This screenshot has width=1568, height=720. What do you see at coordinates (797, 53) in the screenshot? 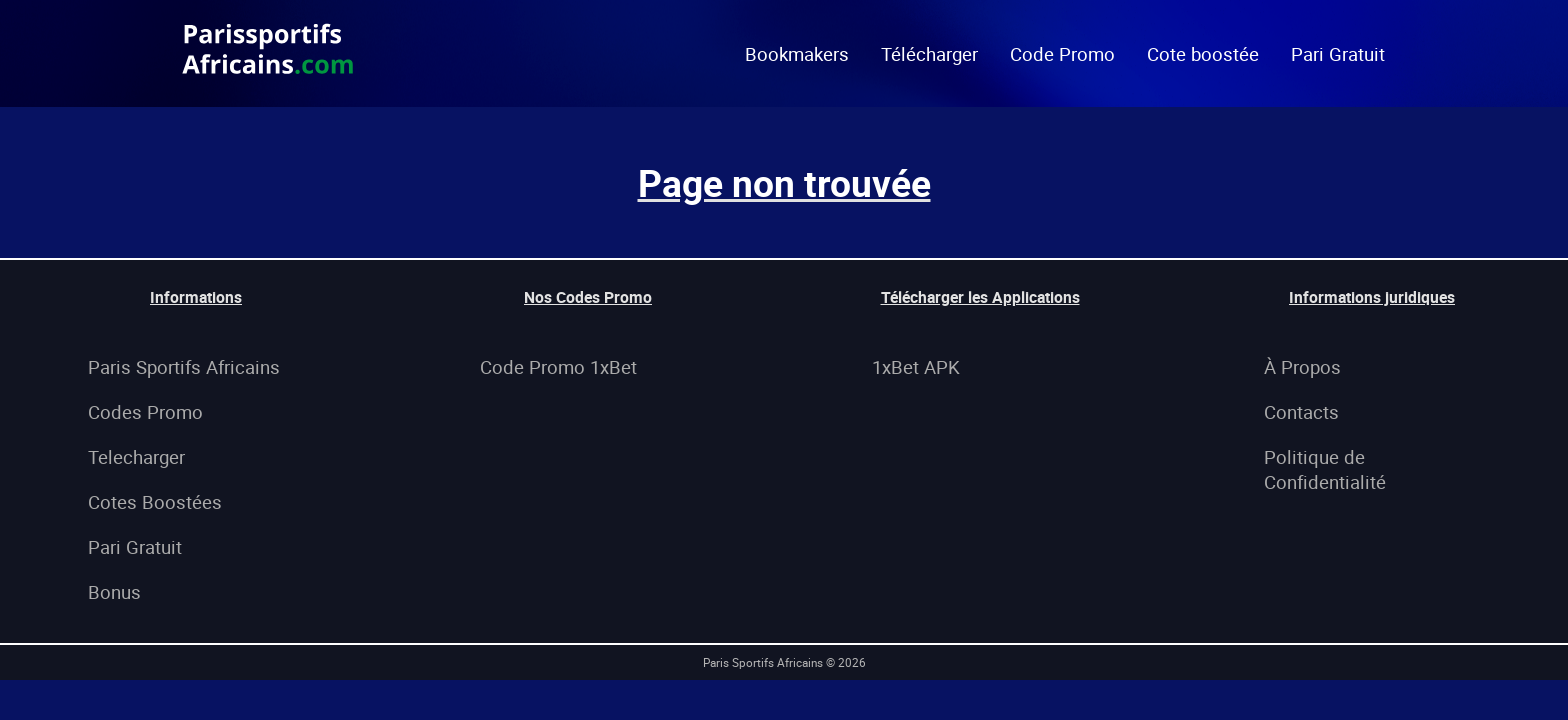
I see `Bookmakers` at bounding box center [797, 53].